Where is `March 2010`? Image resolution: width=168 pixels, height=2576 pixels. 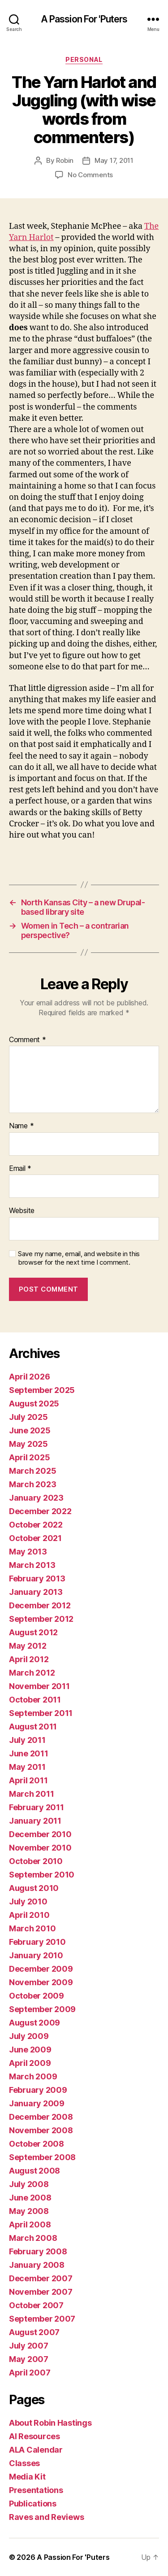
March 2010 is located at coordinates (32, 1928).